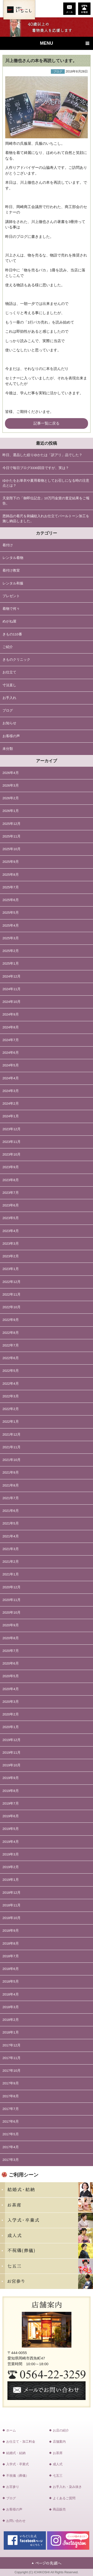 This screenshot has width=93, height=2576. What do you see at coordinates (10, 925) in the screenshot?
I see `2025年4月` at bounding box center [10, 925].